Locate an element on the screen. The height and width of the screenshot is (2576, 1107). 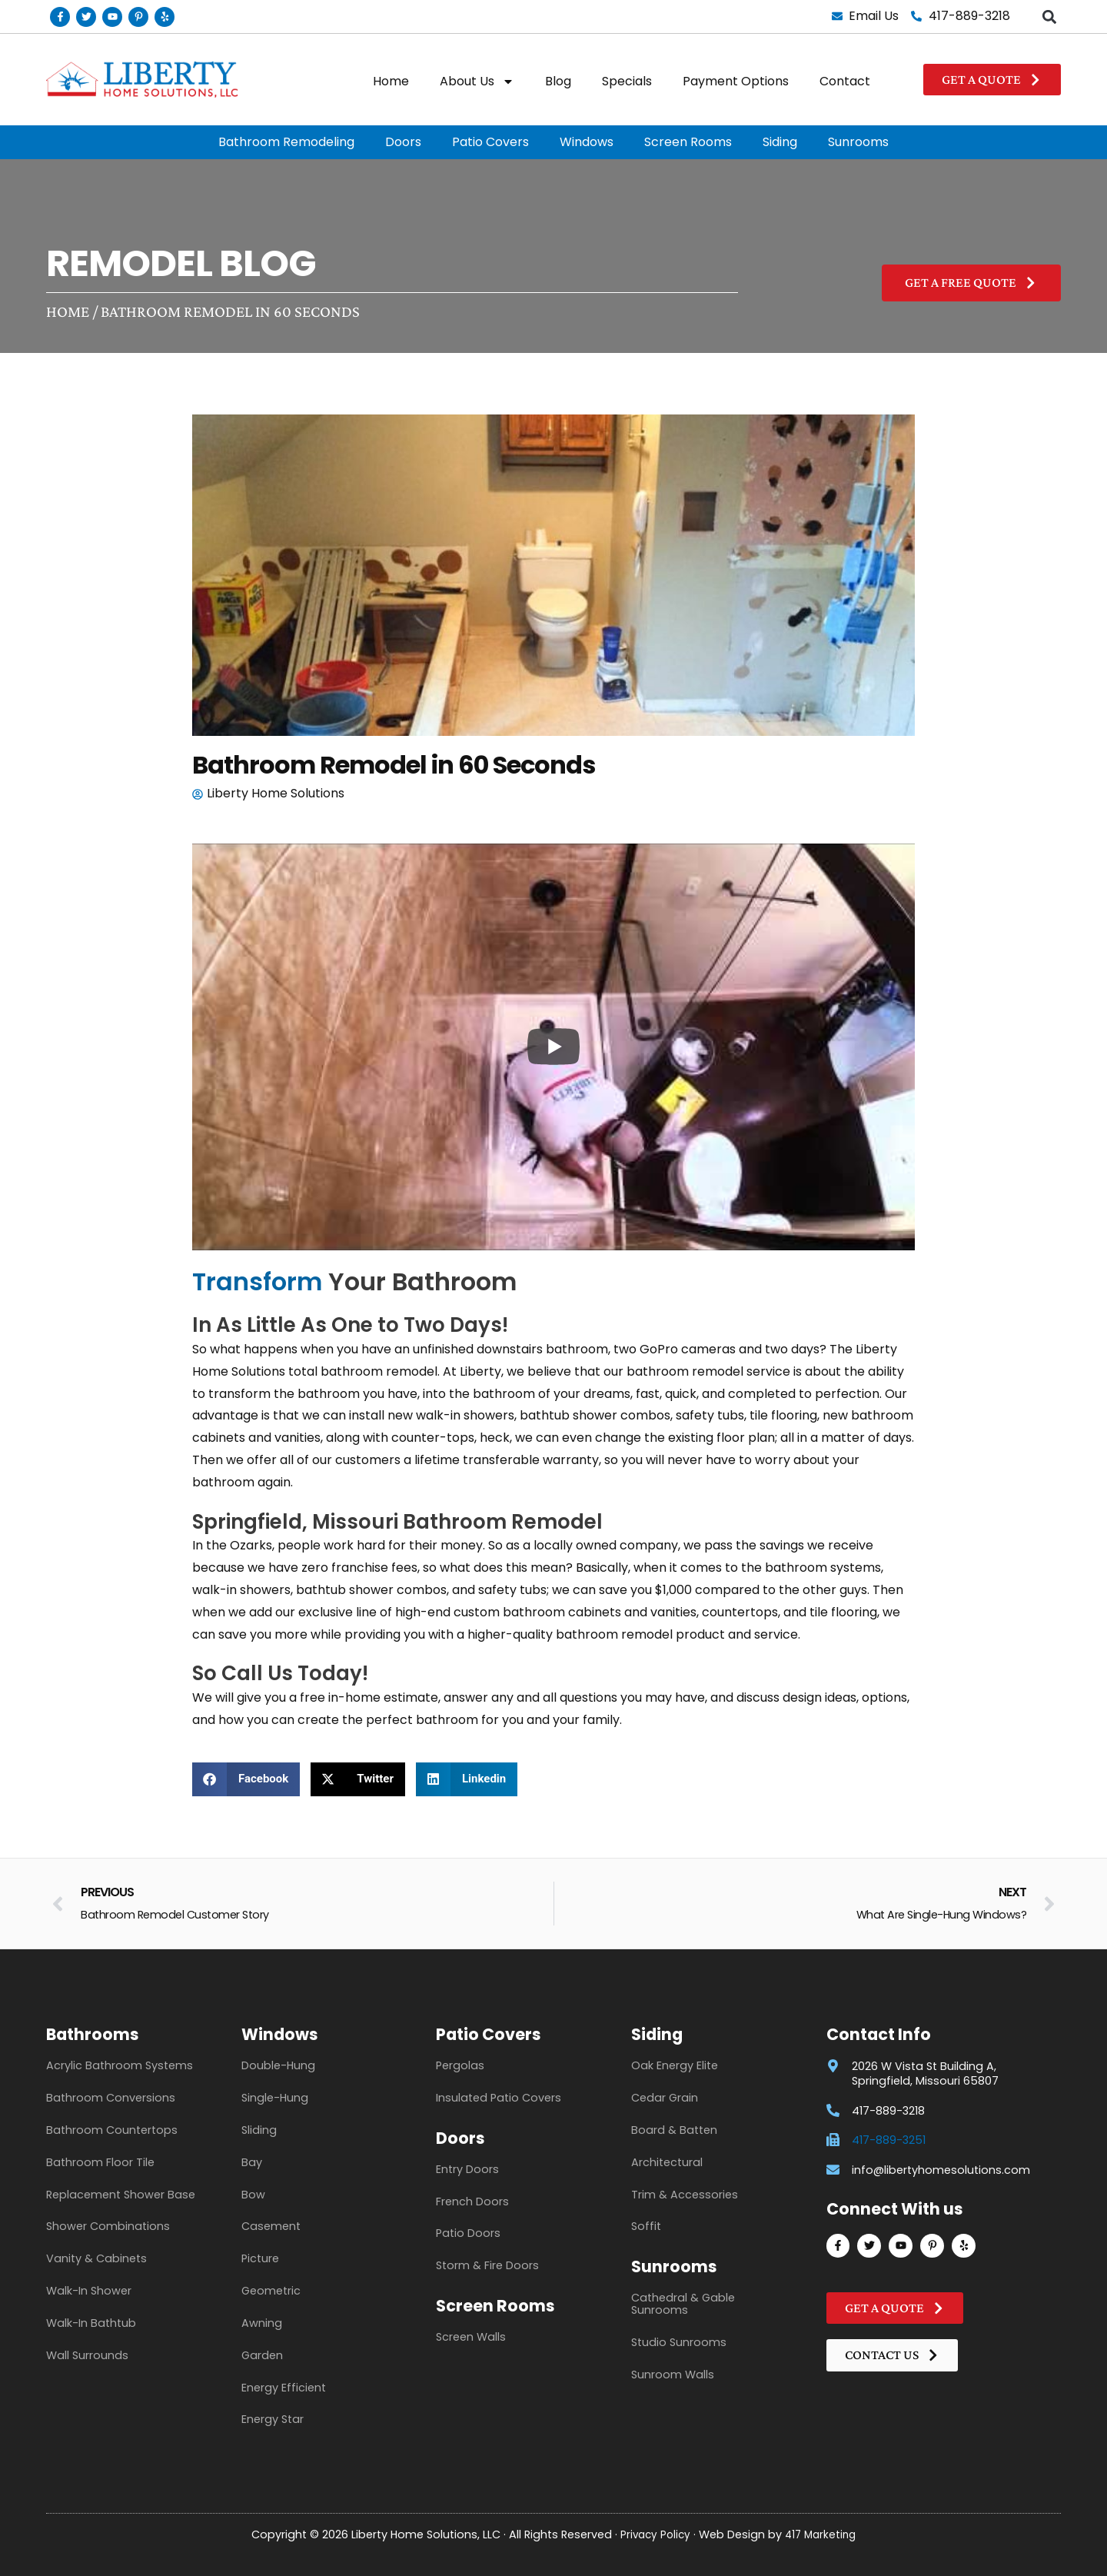
About Us is located at coordinates (477, 81).